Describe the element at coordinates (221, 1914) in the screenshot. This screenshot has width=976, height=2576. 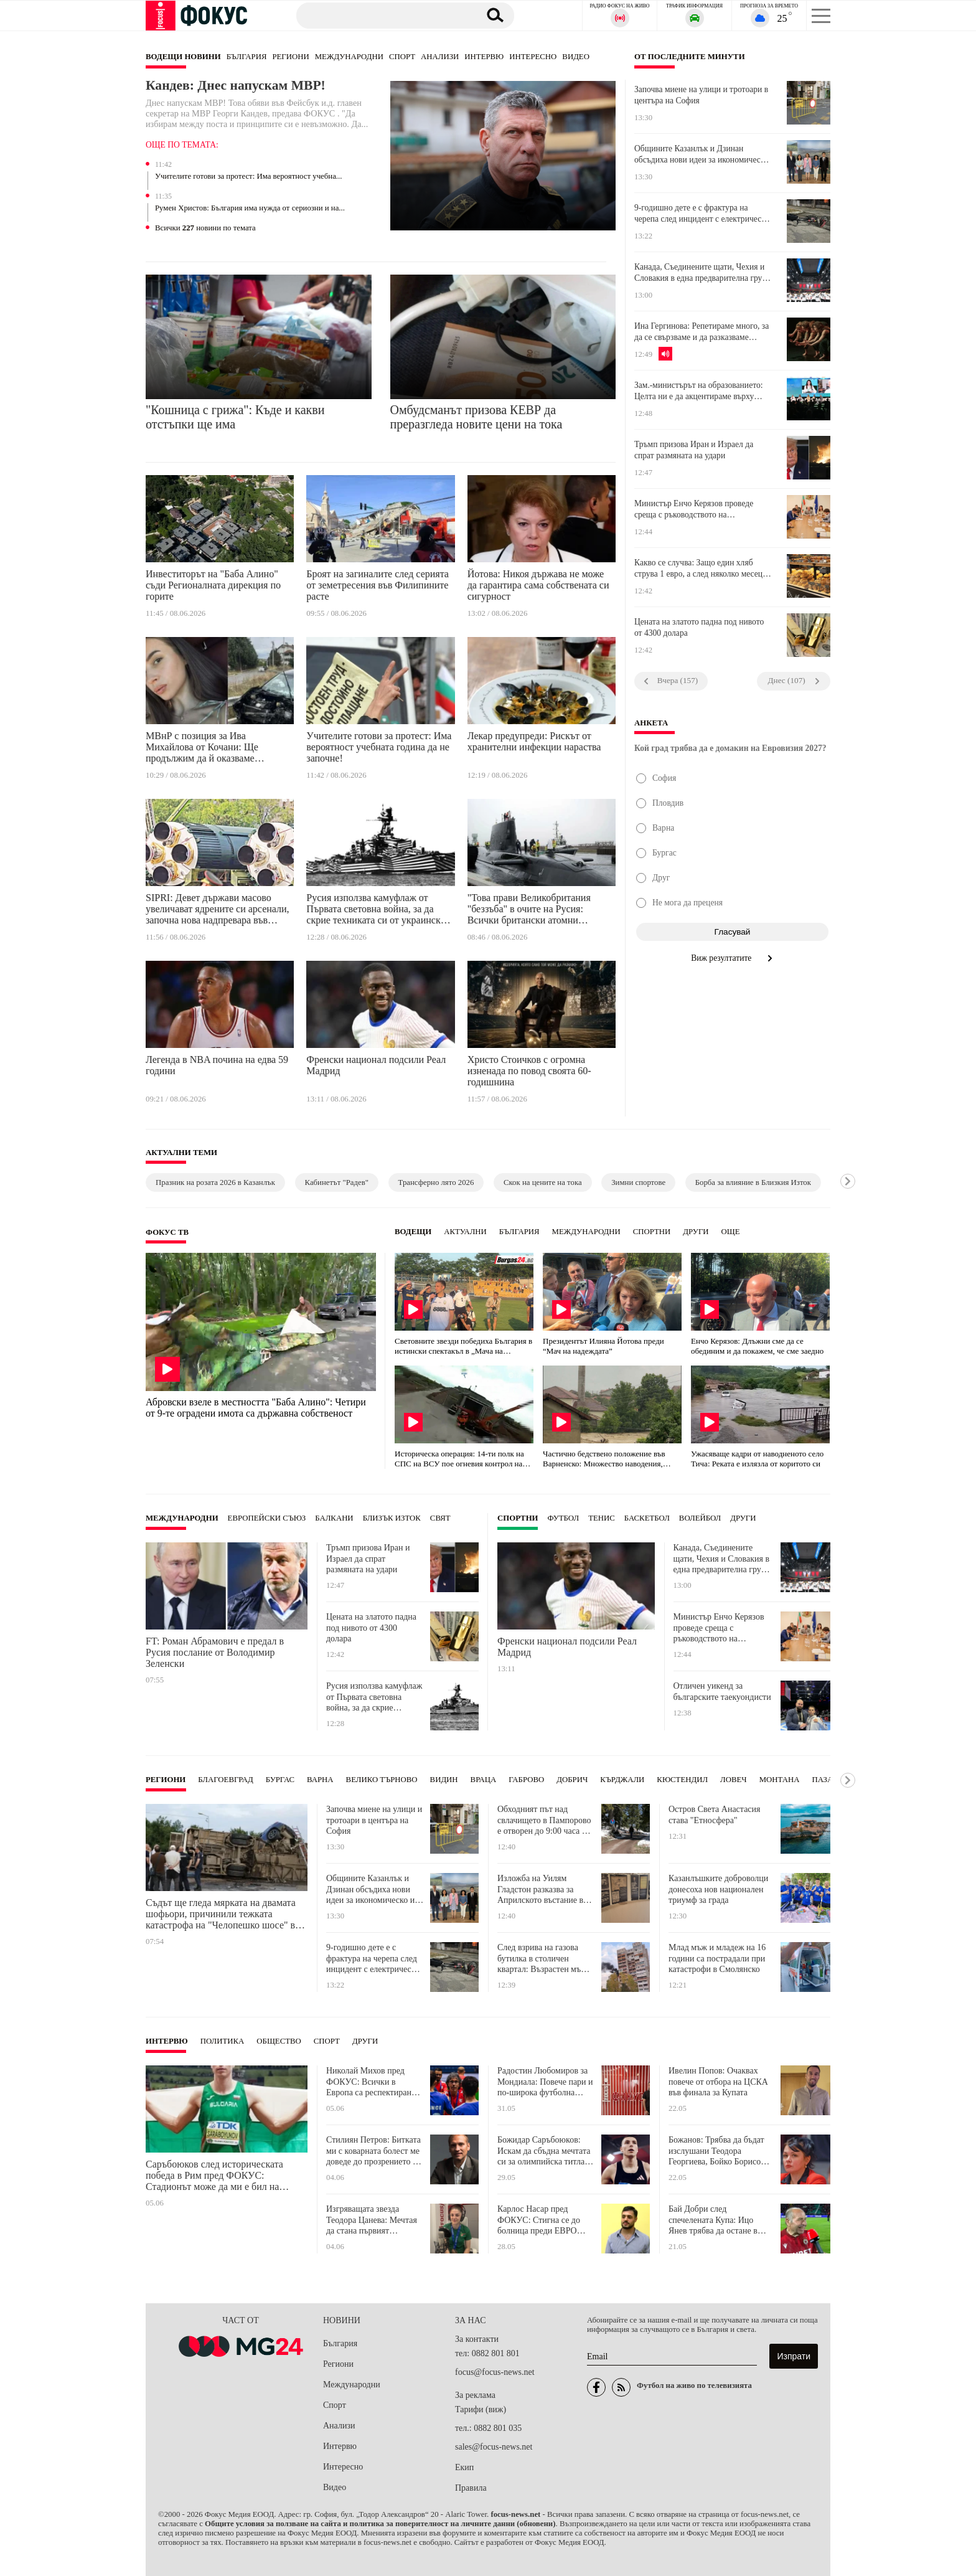
I see `Съдът ще гледа мярката на двамата шофьори, причинили тежката катастрофа на "Челопешко шосе" в София` at that location.